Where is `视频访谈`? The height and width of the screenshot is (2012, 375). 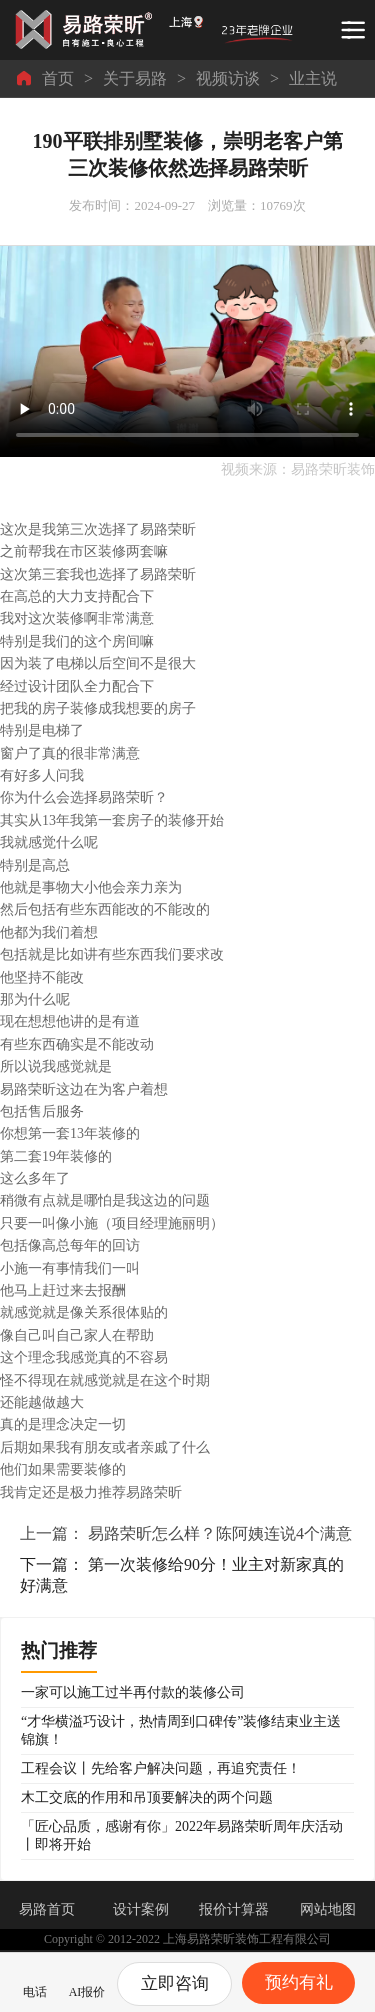 视频访谈 is located at coordinates (228, 78).